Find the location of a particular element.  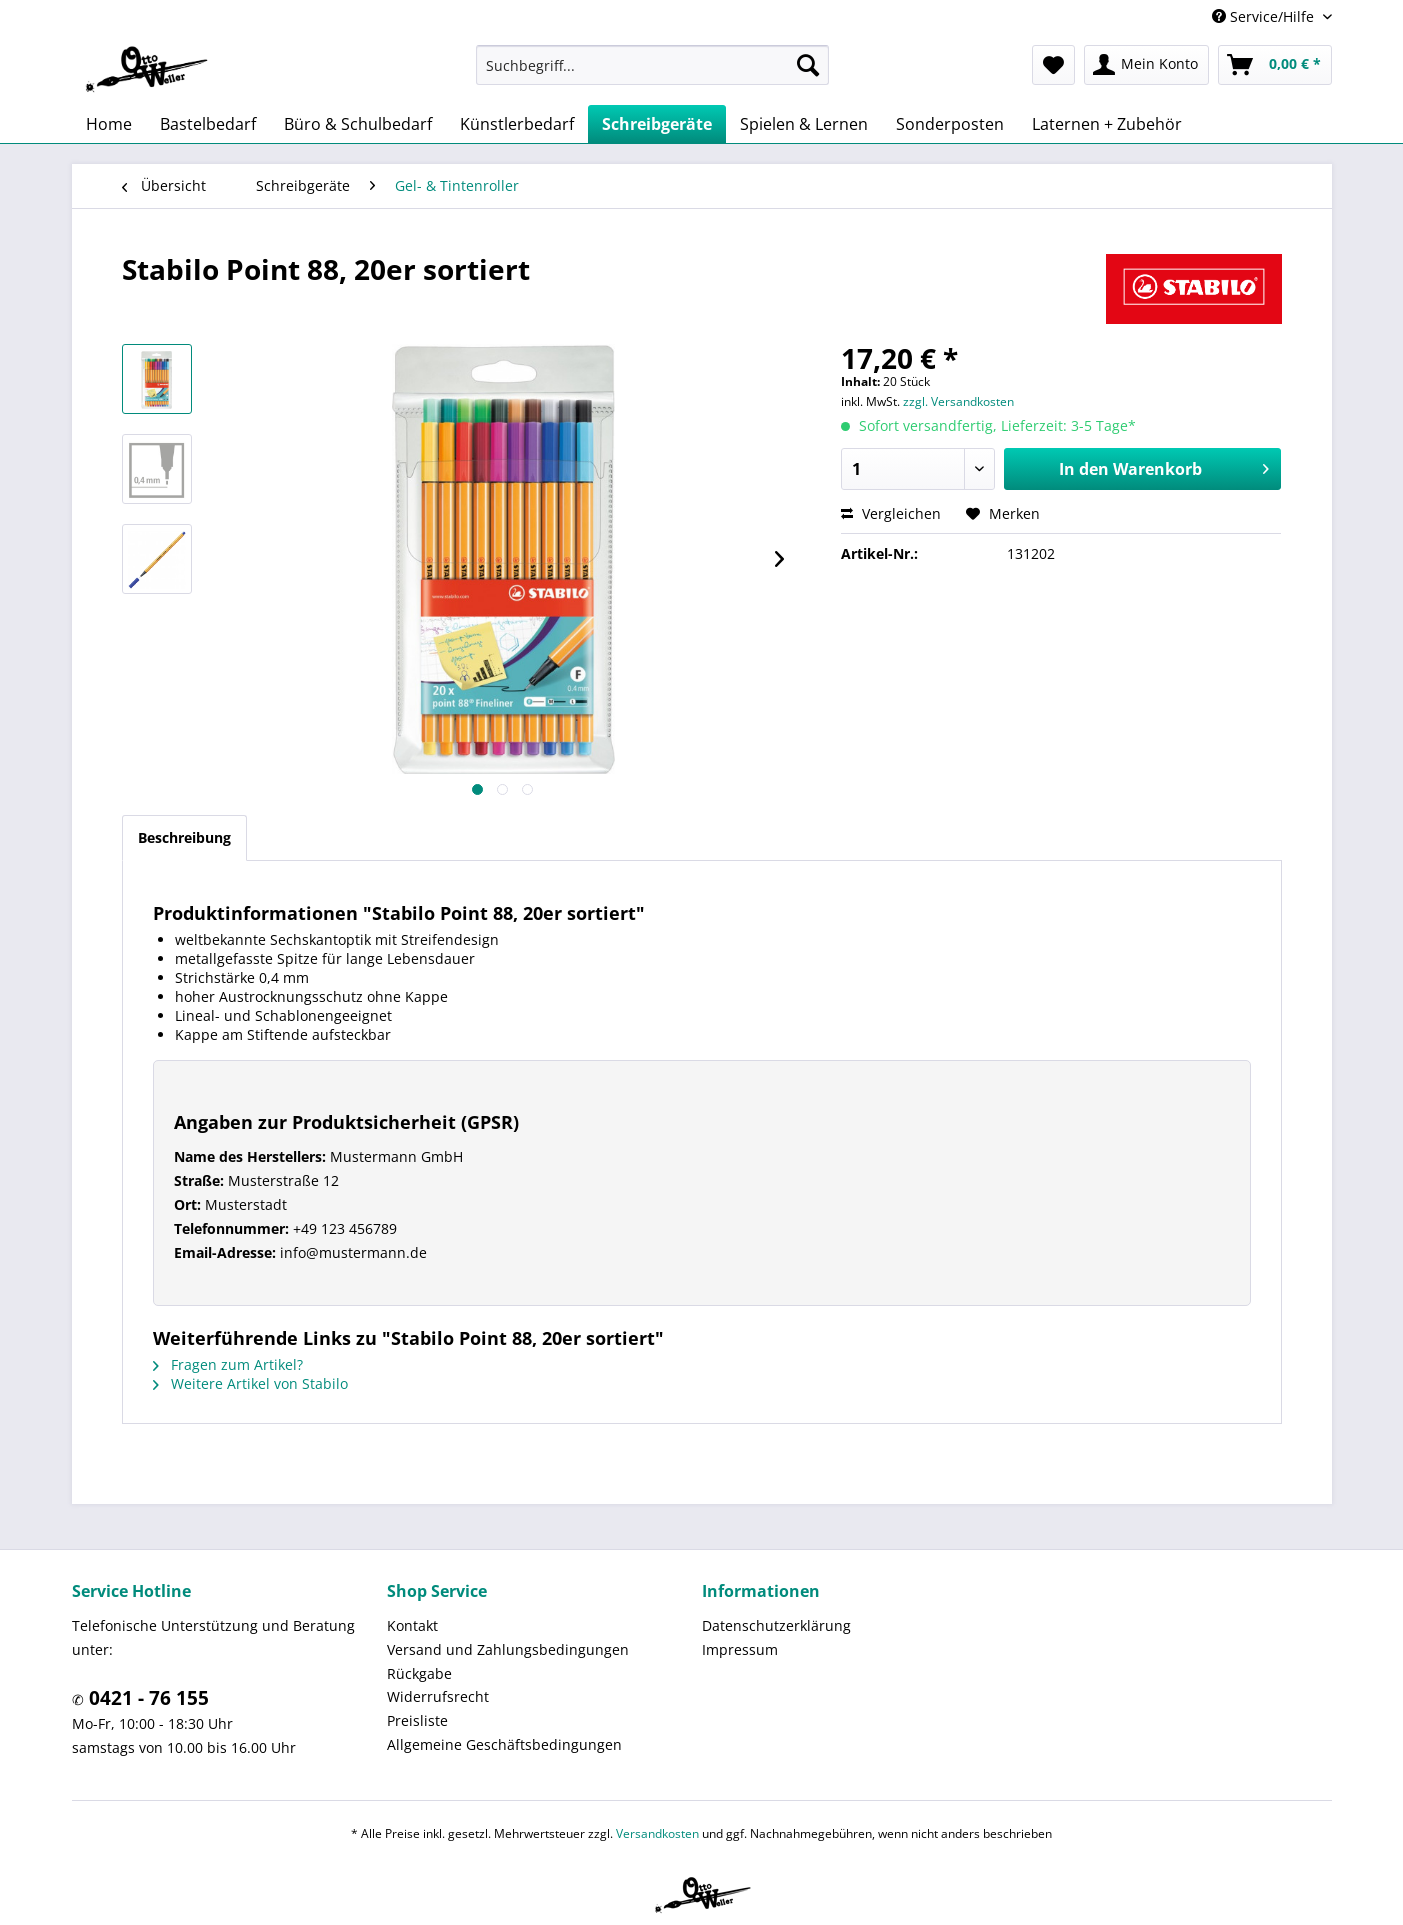

Preisliste is located at coordinates (417, 1720).